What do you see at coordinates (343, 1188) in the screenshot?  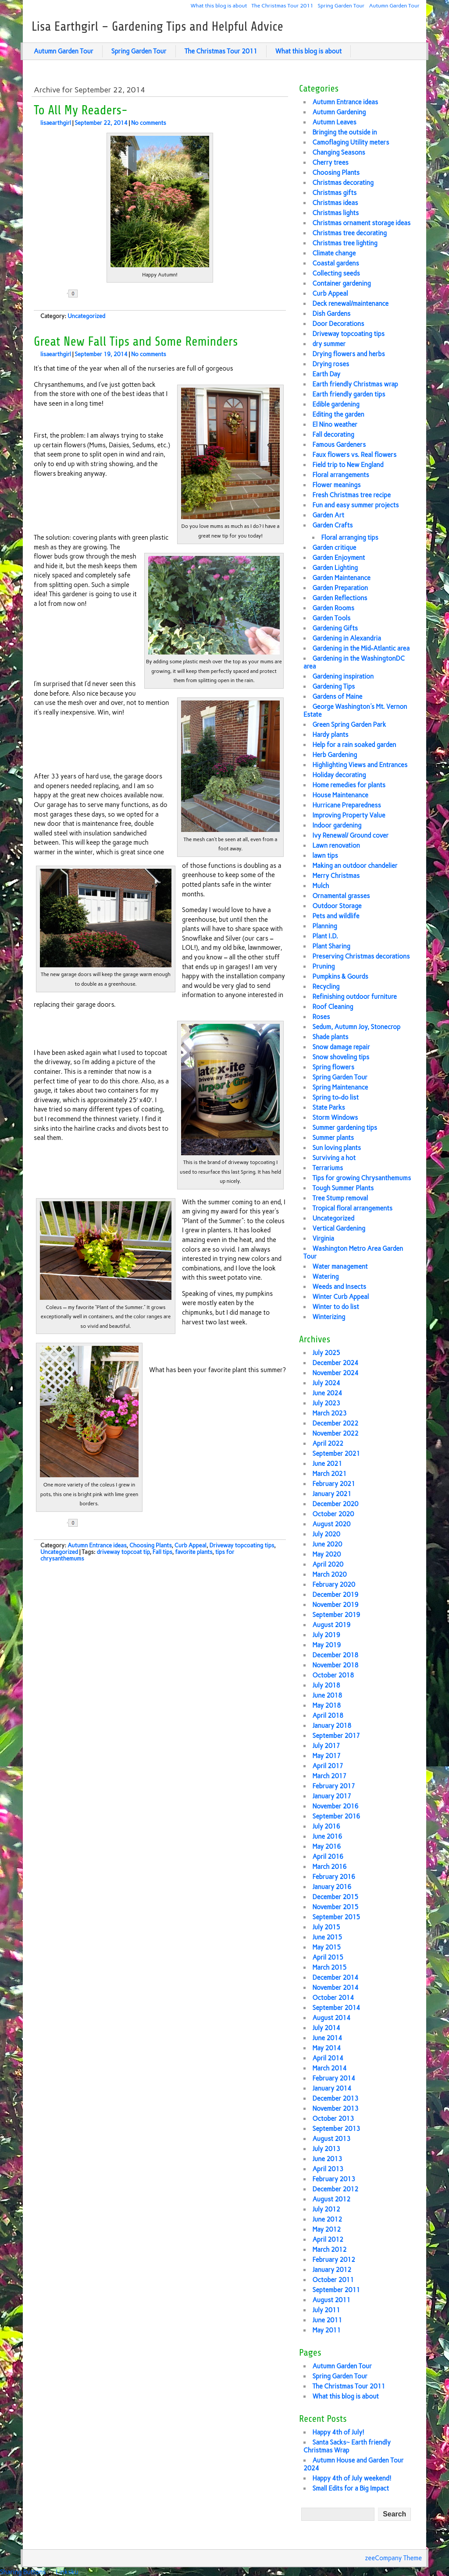 I see `Tough Summer Plants` at bounding box center [343, 1188].